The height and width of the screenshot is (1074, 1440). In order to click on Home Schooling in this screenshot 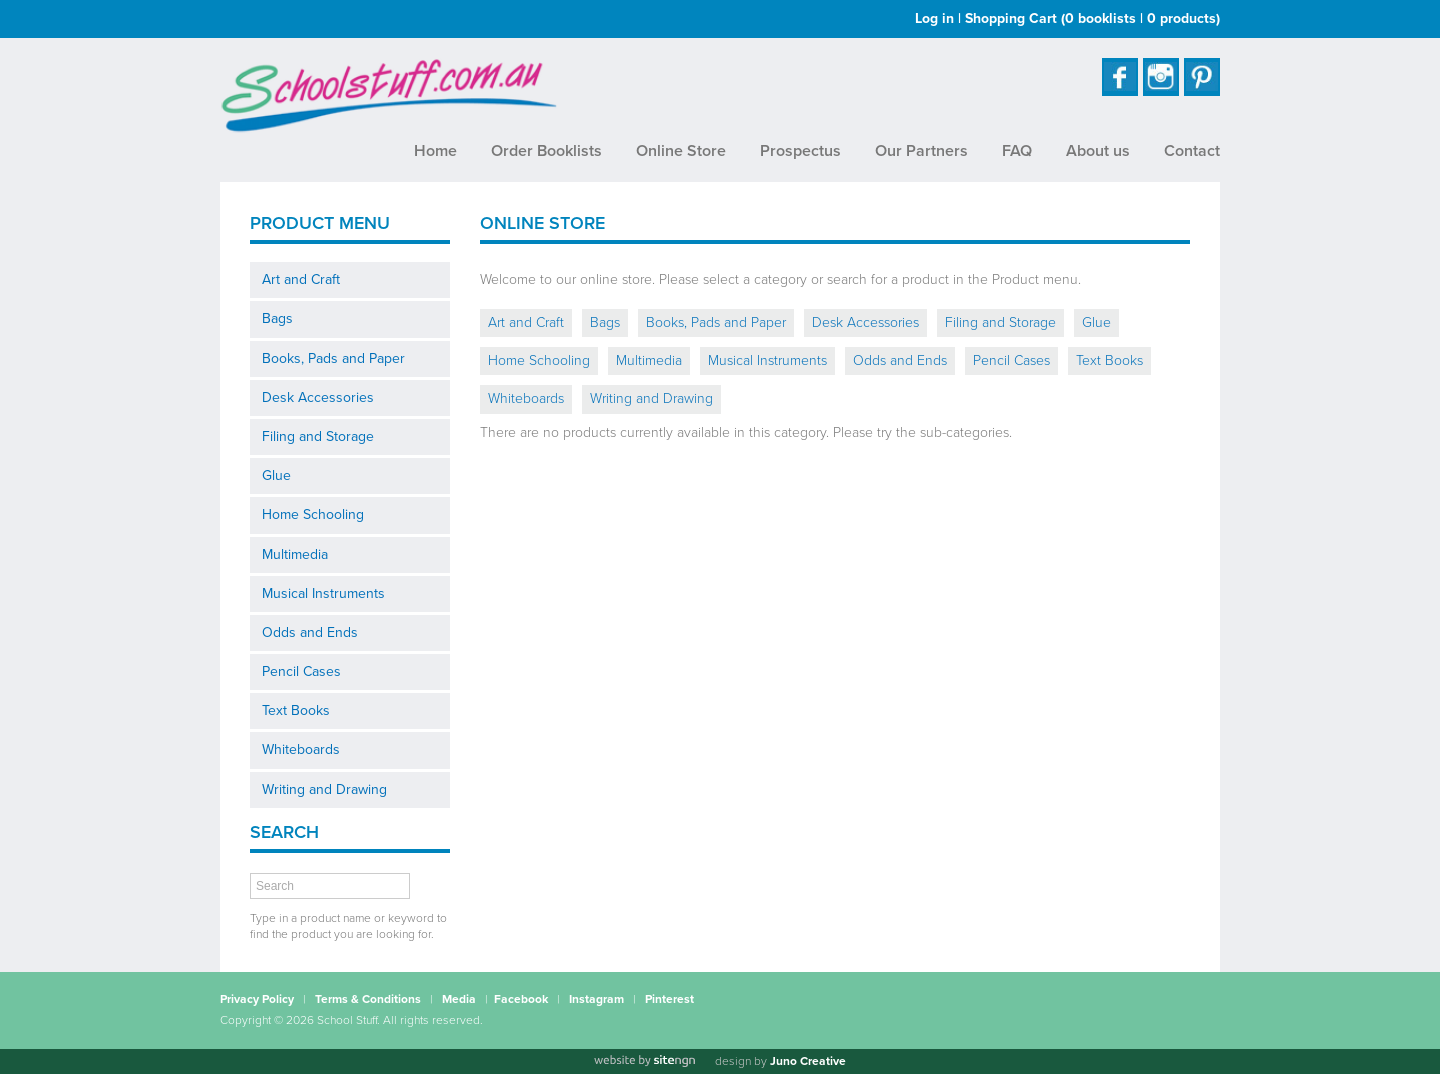, I will do `click(313, 514)`.